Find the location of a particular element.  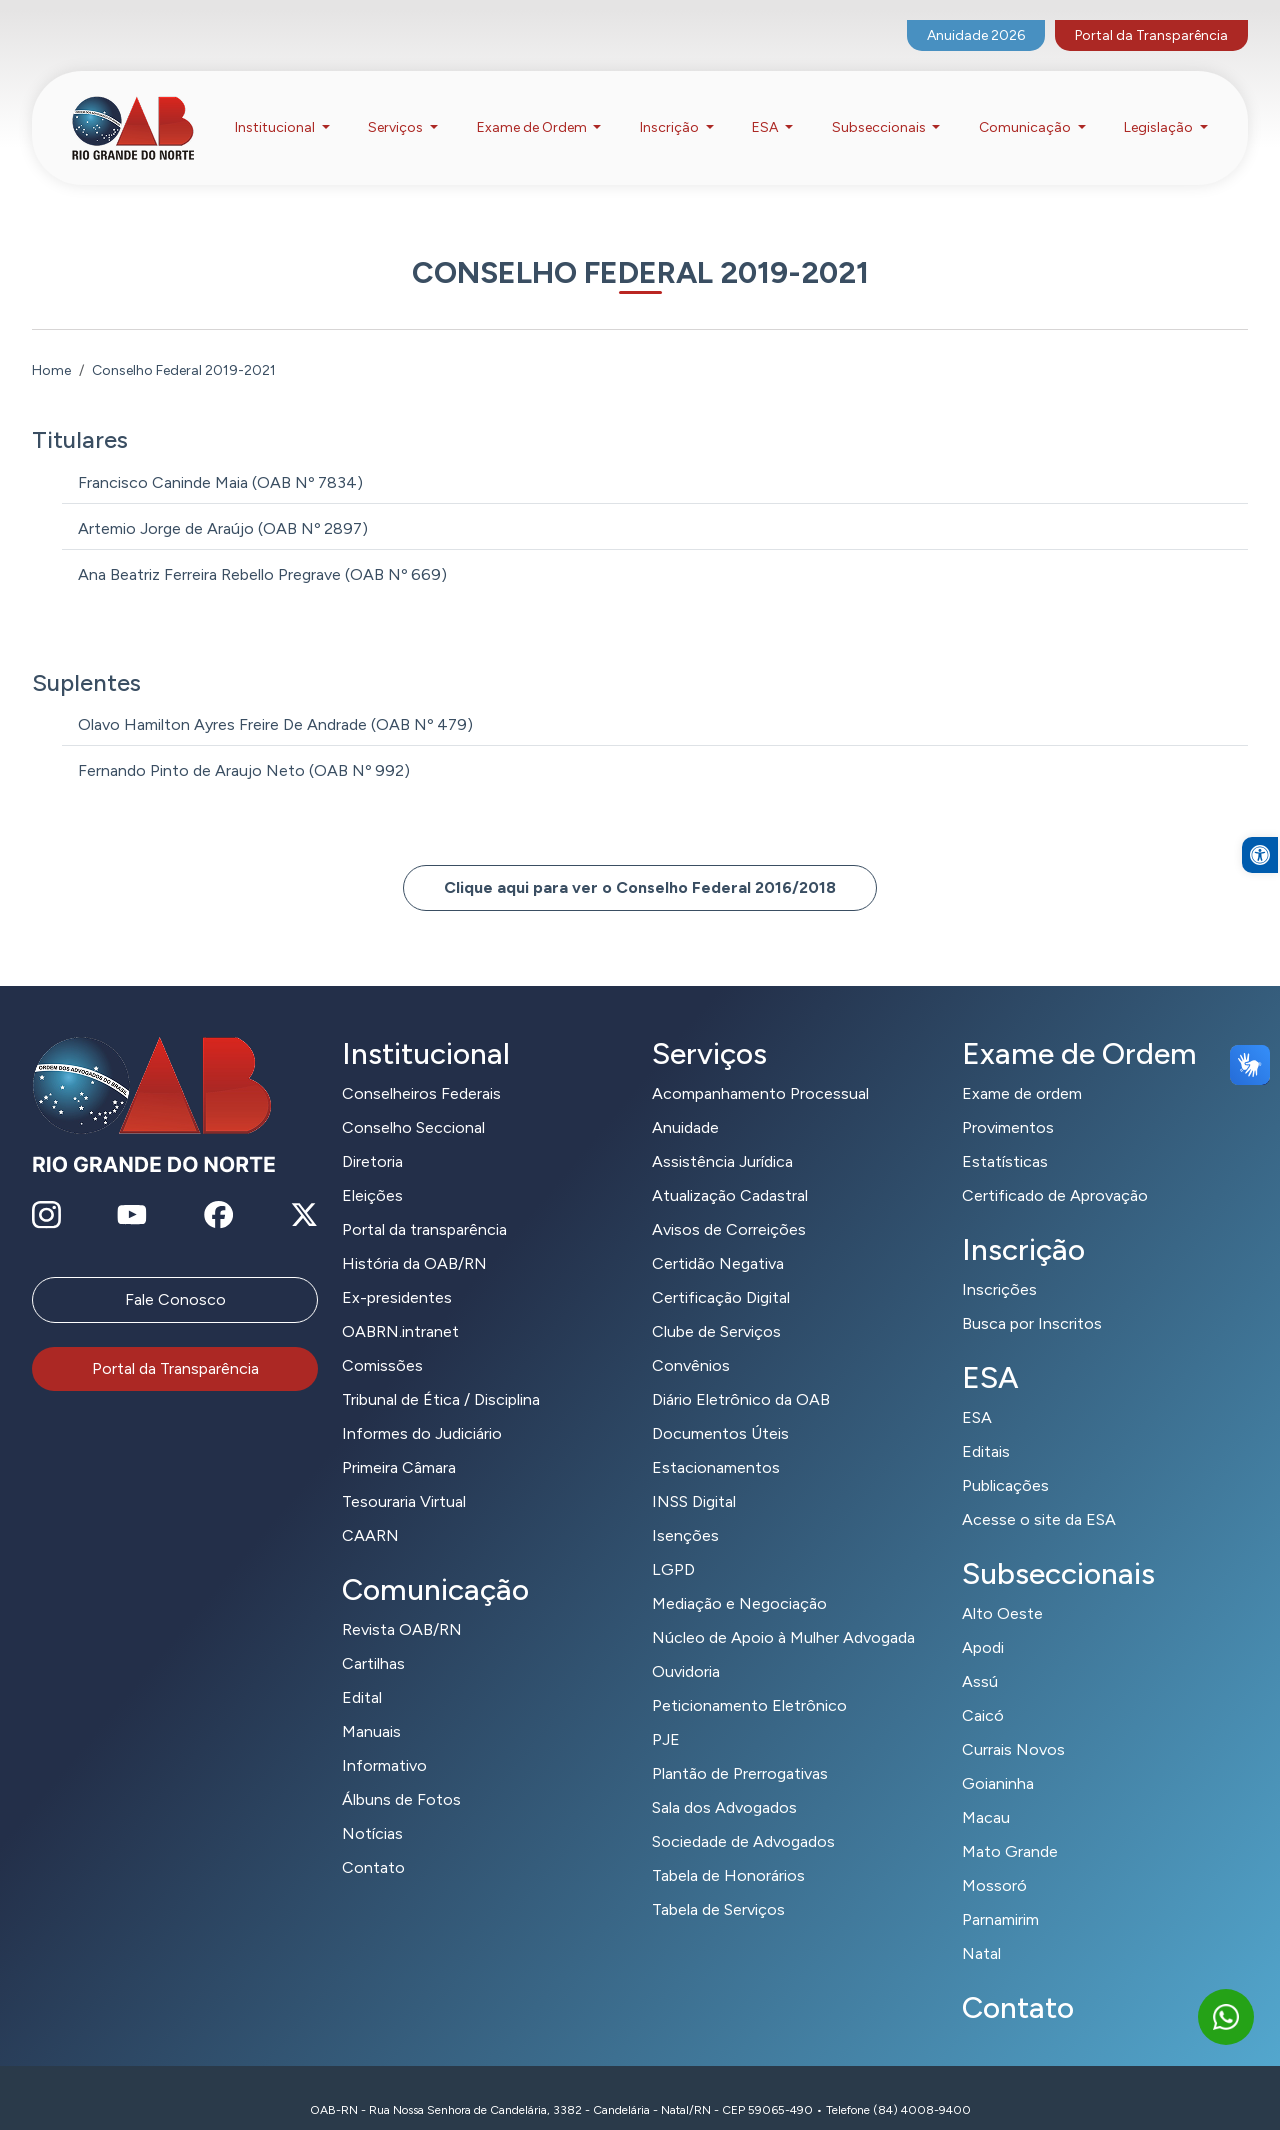

Notícias is located at coordinates (372, 1809).